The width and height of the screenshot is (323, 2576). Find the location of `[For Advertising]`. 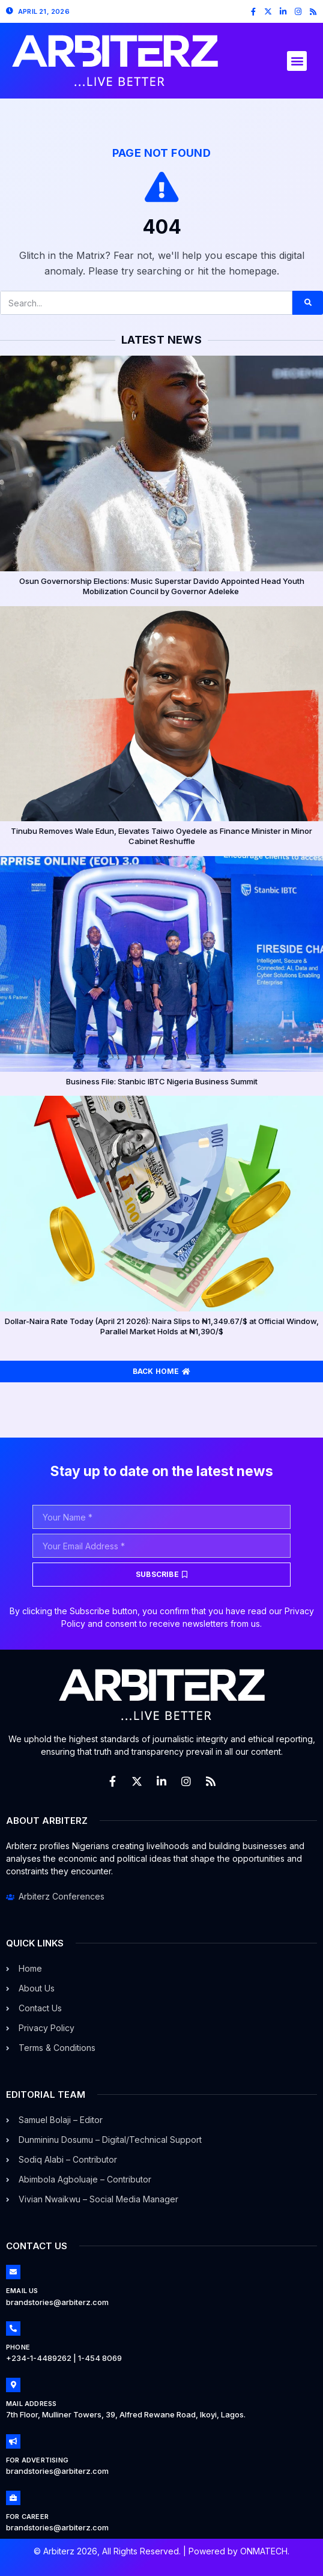

[For Advertising] is located at coordinates (13, 2441).